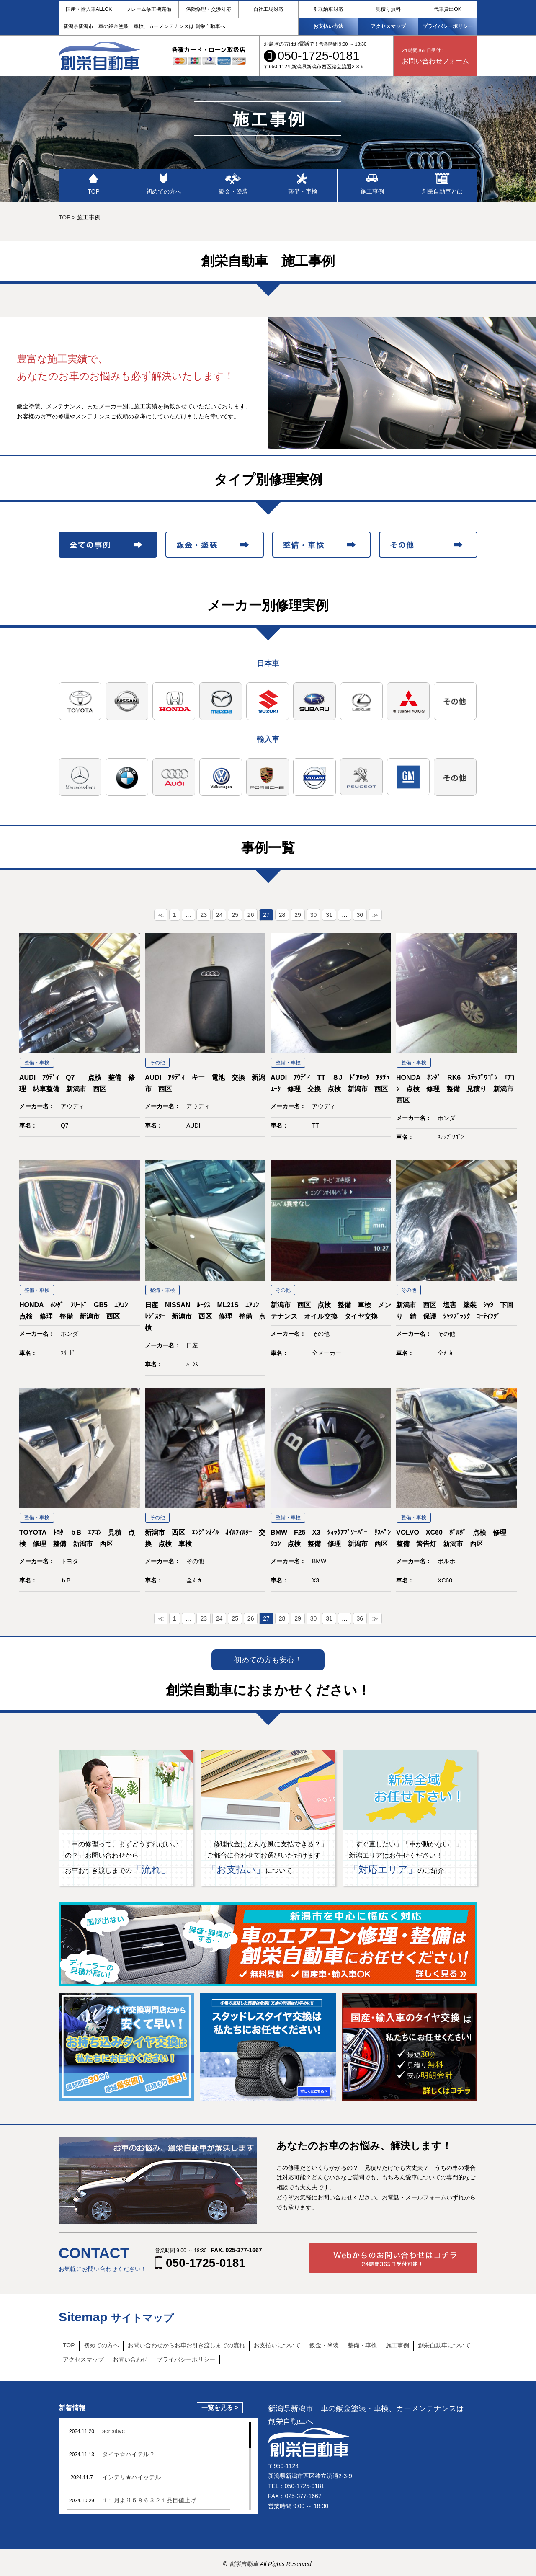 The image size is (536, 2576). I want to click on TOP, so click(69, 2345).